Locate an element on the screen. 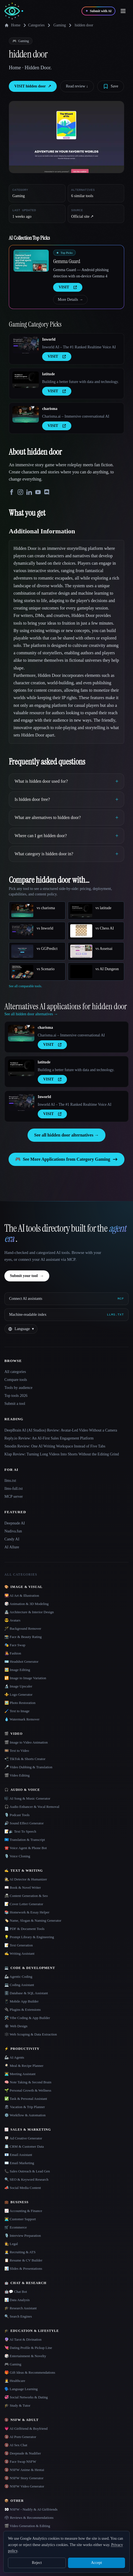 This screenshot has width=133, height=2576. 👀 NSFW - Nudify & AI Girlfriends is located at coordinates (31, 2509).